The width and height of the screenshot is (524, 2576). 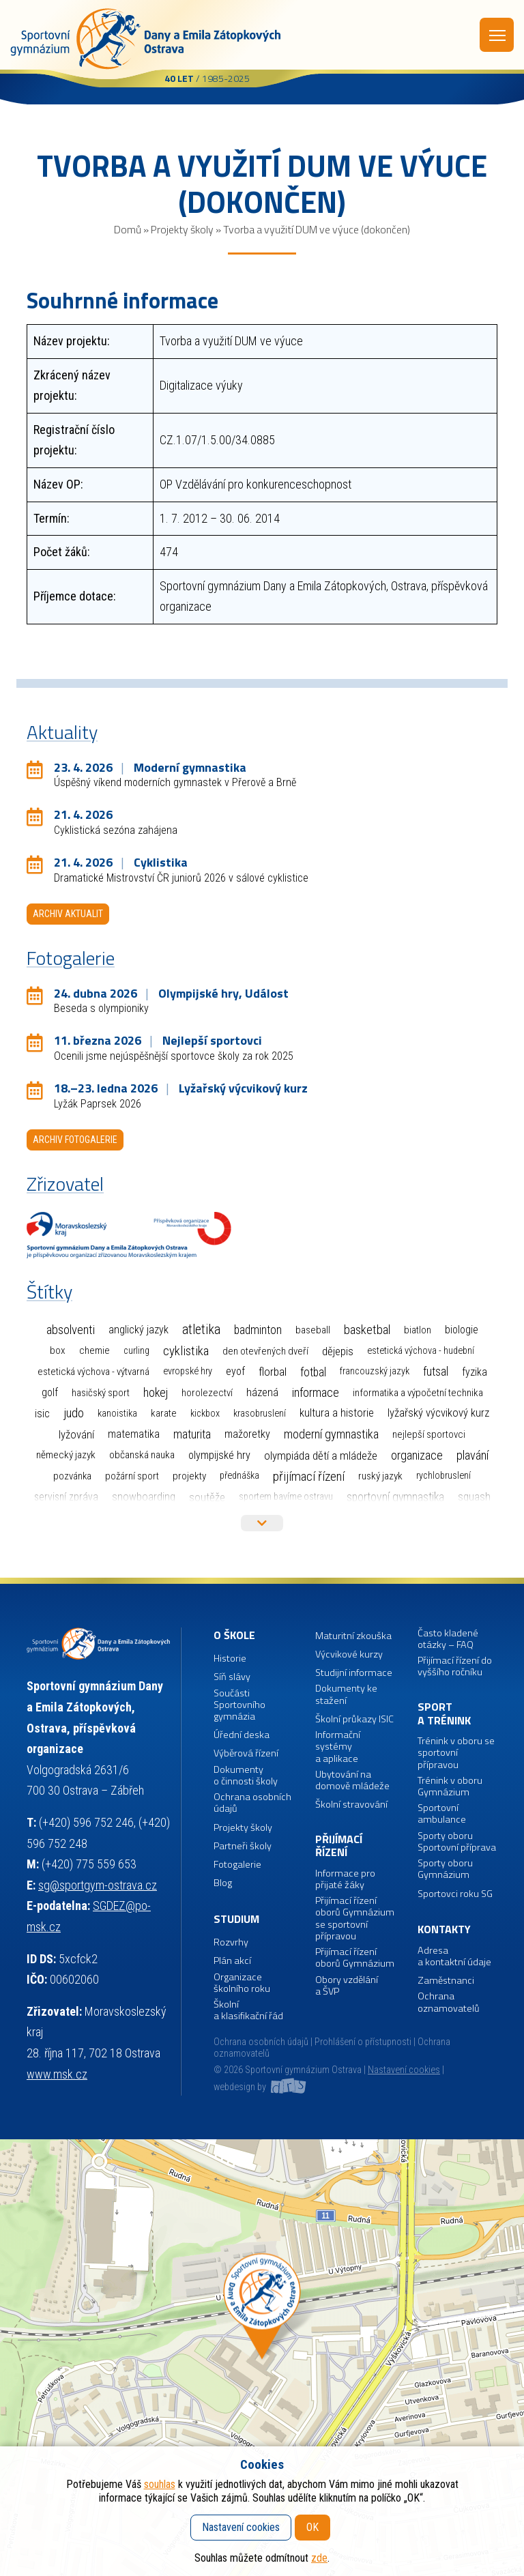 What do you see at coordinates (444, 1714) in the screenshot?
I see `Sport a trénink` at bounding box center [444, 1714].